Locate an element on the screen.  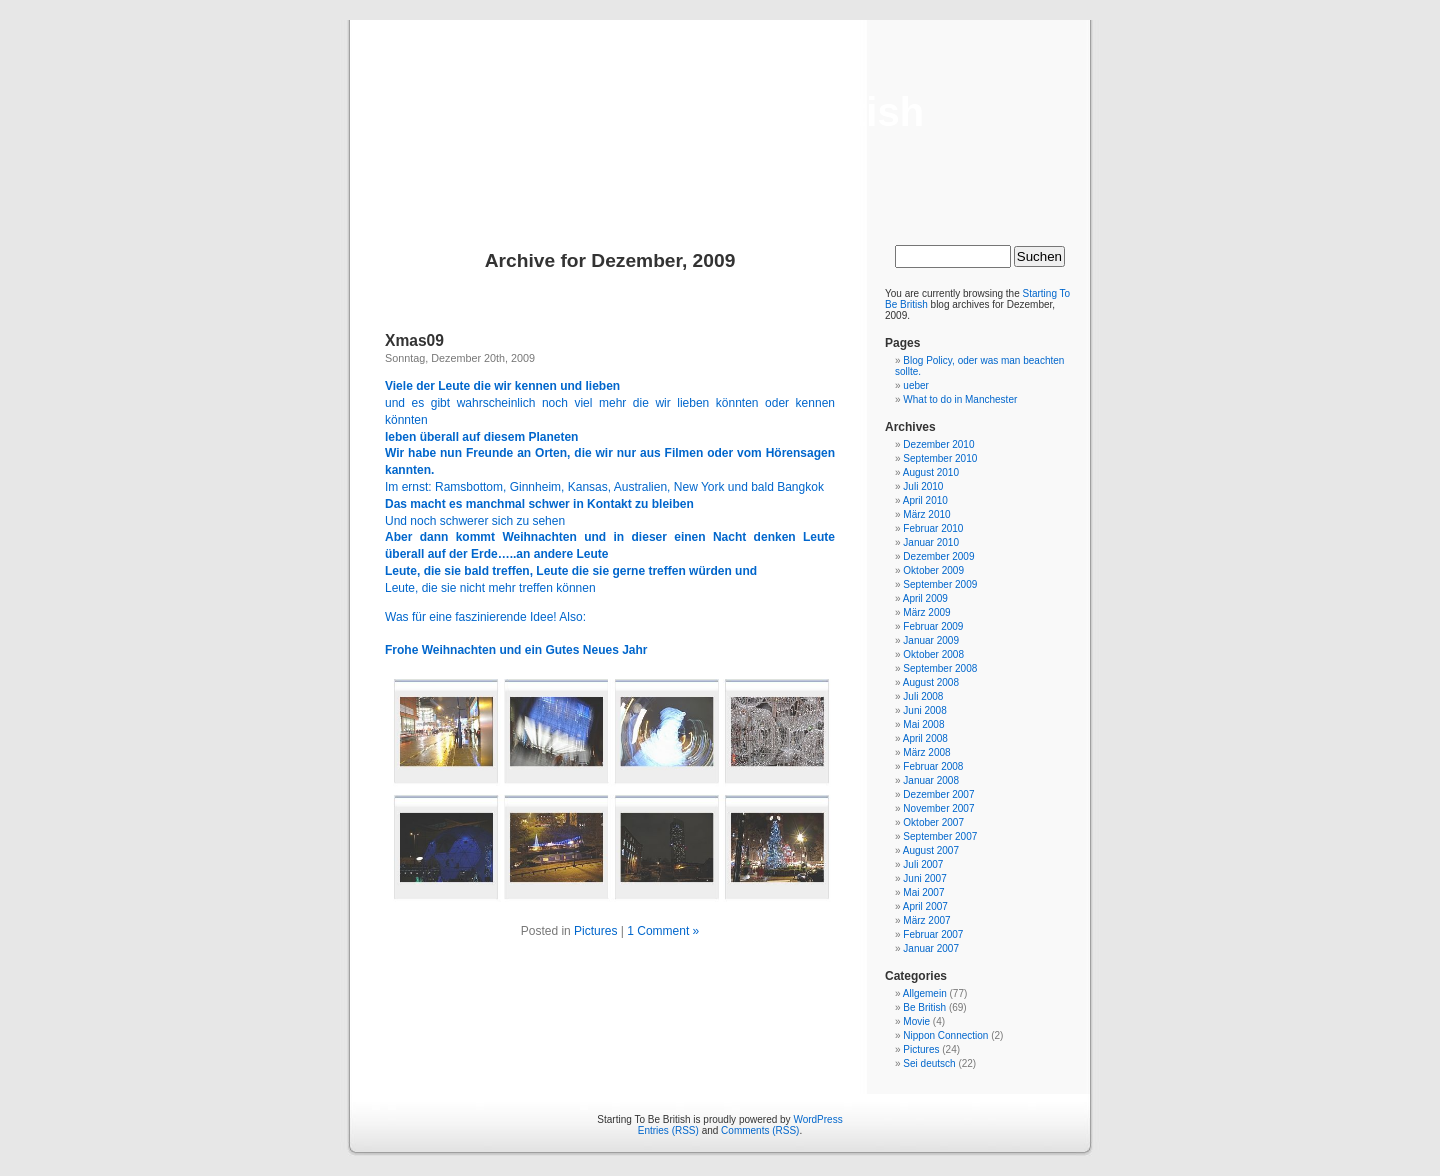
November 2007 is located at coordinates (938, 808).